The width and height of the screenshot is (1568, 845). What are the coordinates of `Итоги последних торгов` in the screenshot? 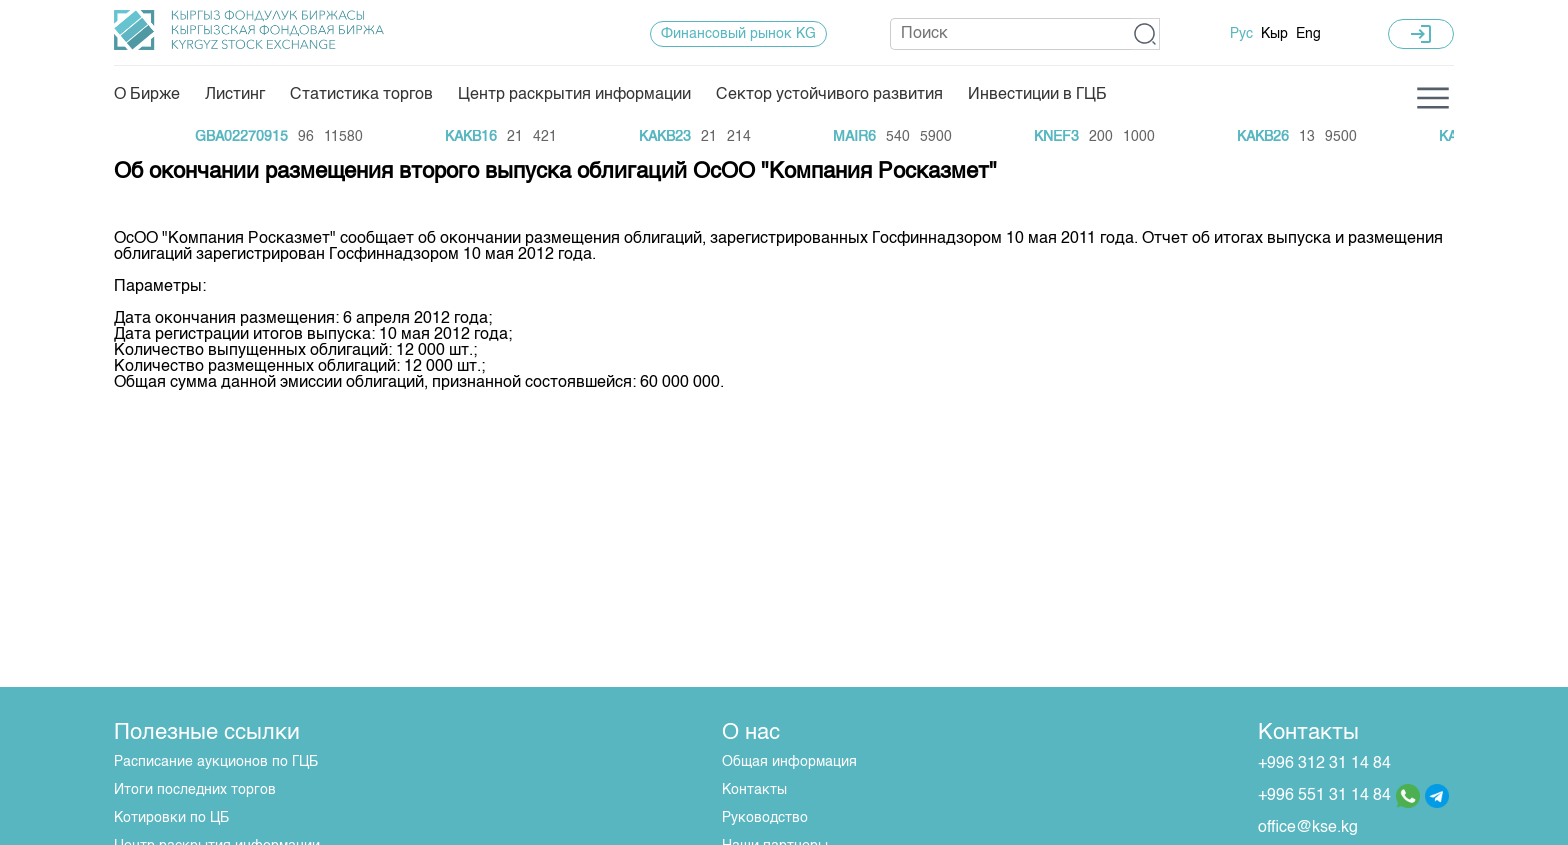 It's located at (195, 790).